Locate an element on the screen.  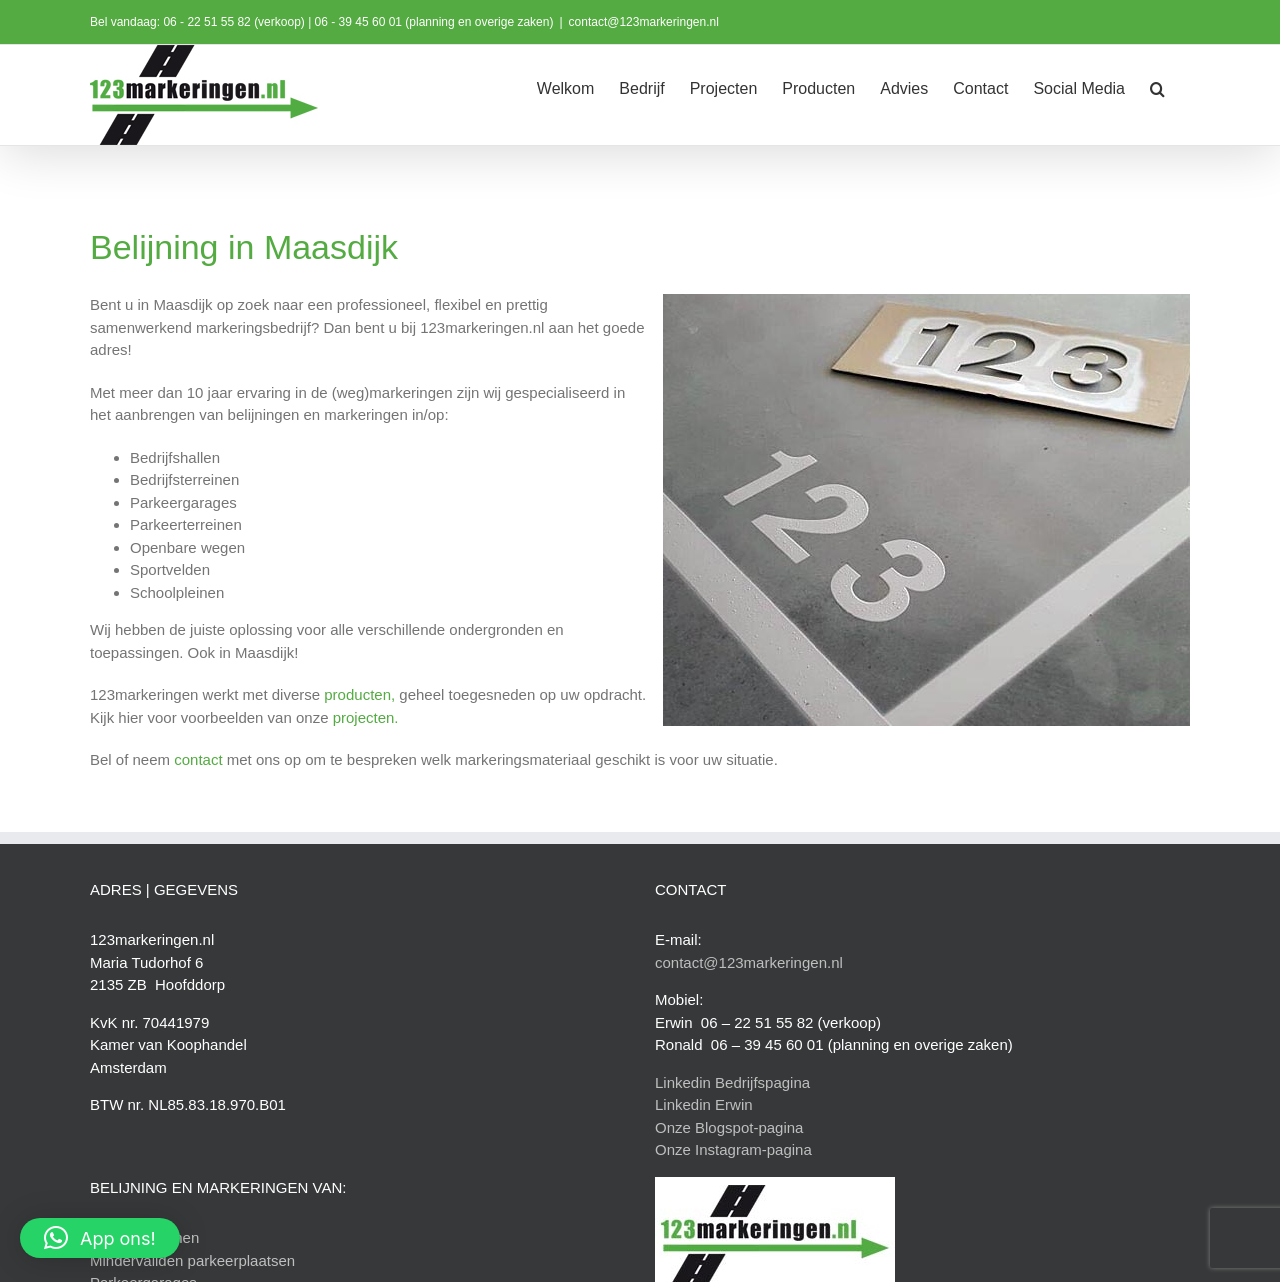
Mindervaliden parkeerplaatsen is located at coordinates (192, 1260).